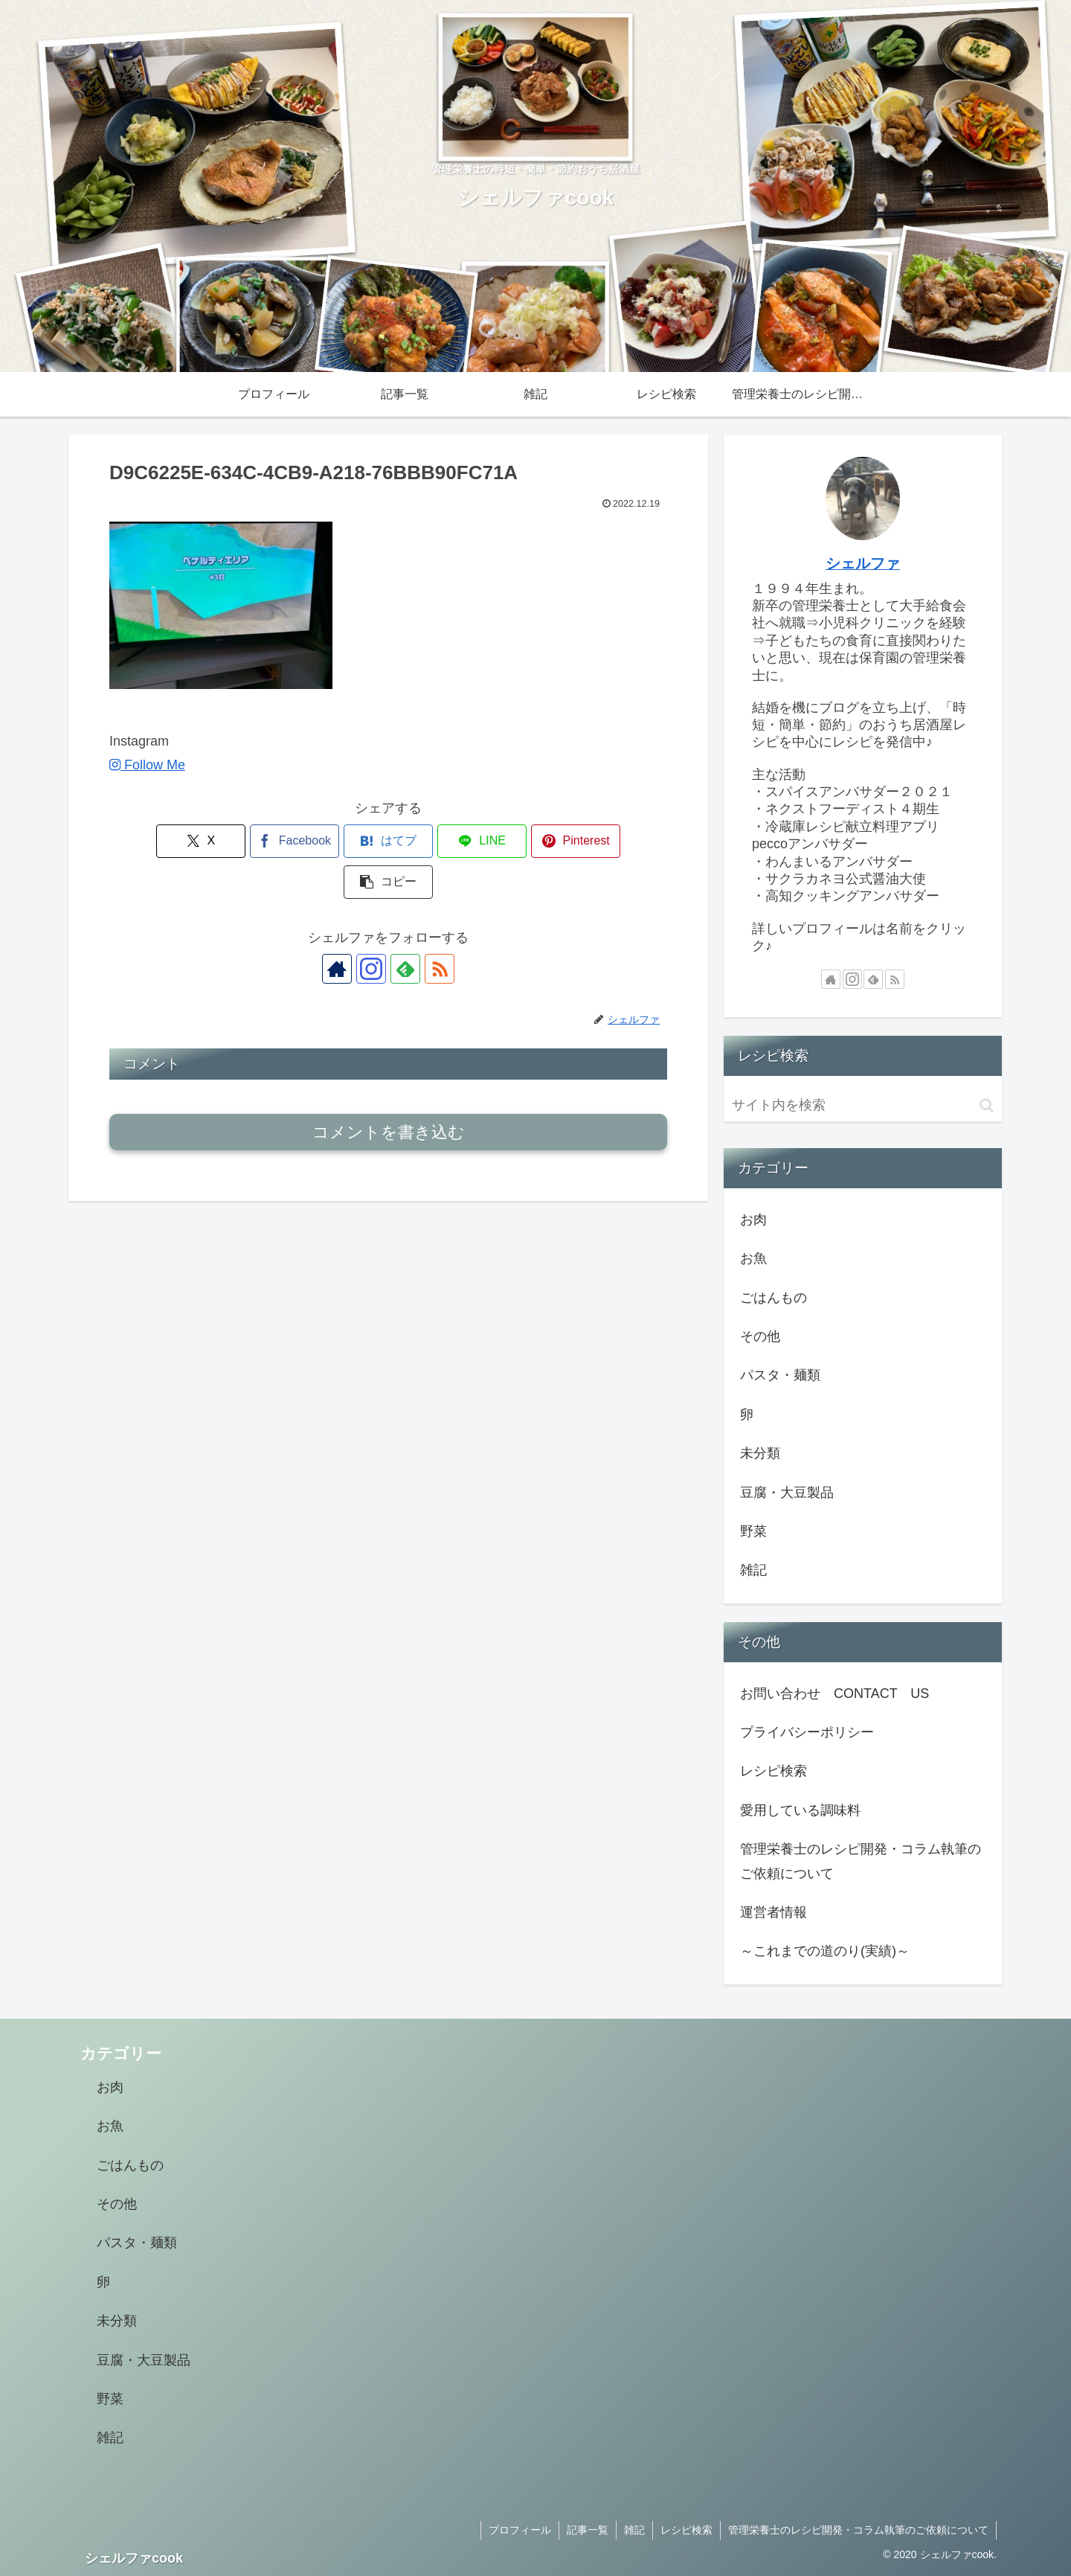  I want to click on 管理栄養士のレシピ開発・コラム執筆のご依頼について, so click(860, 1861).